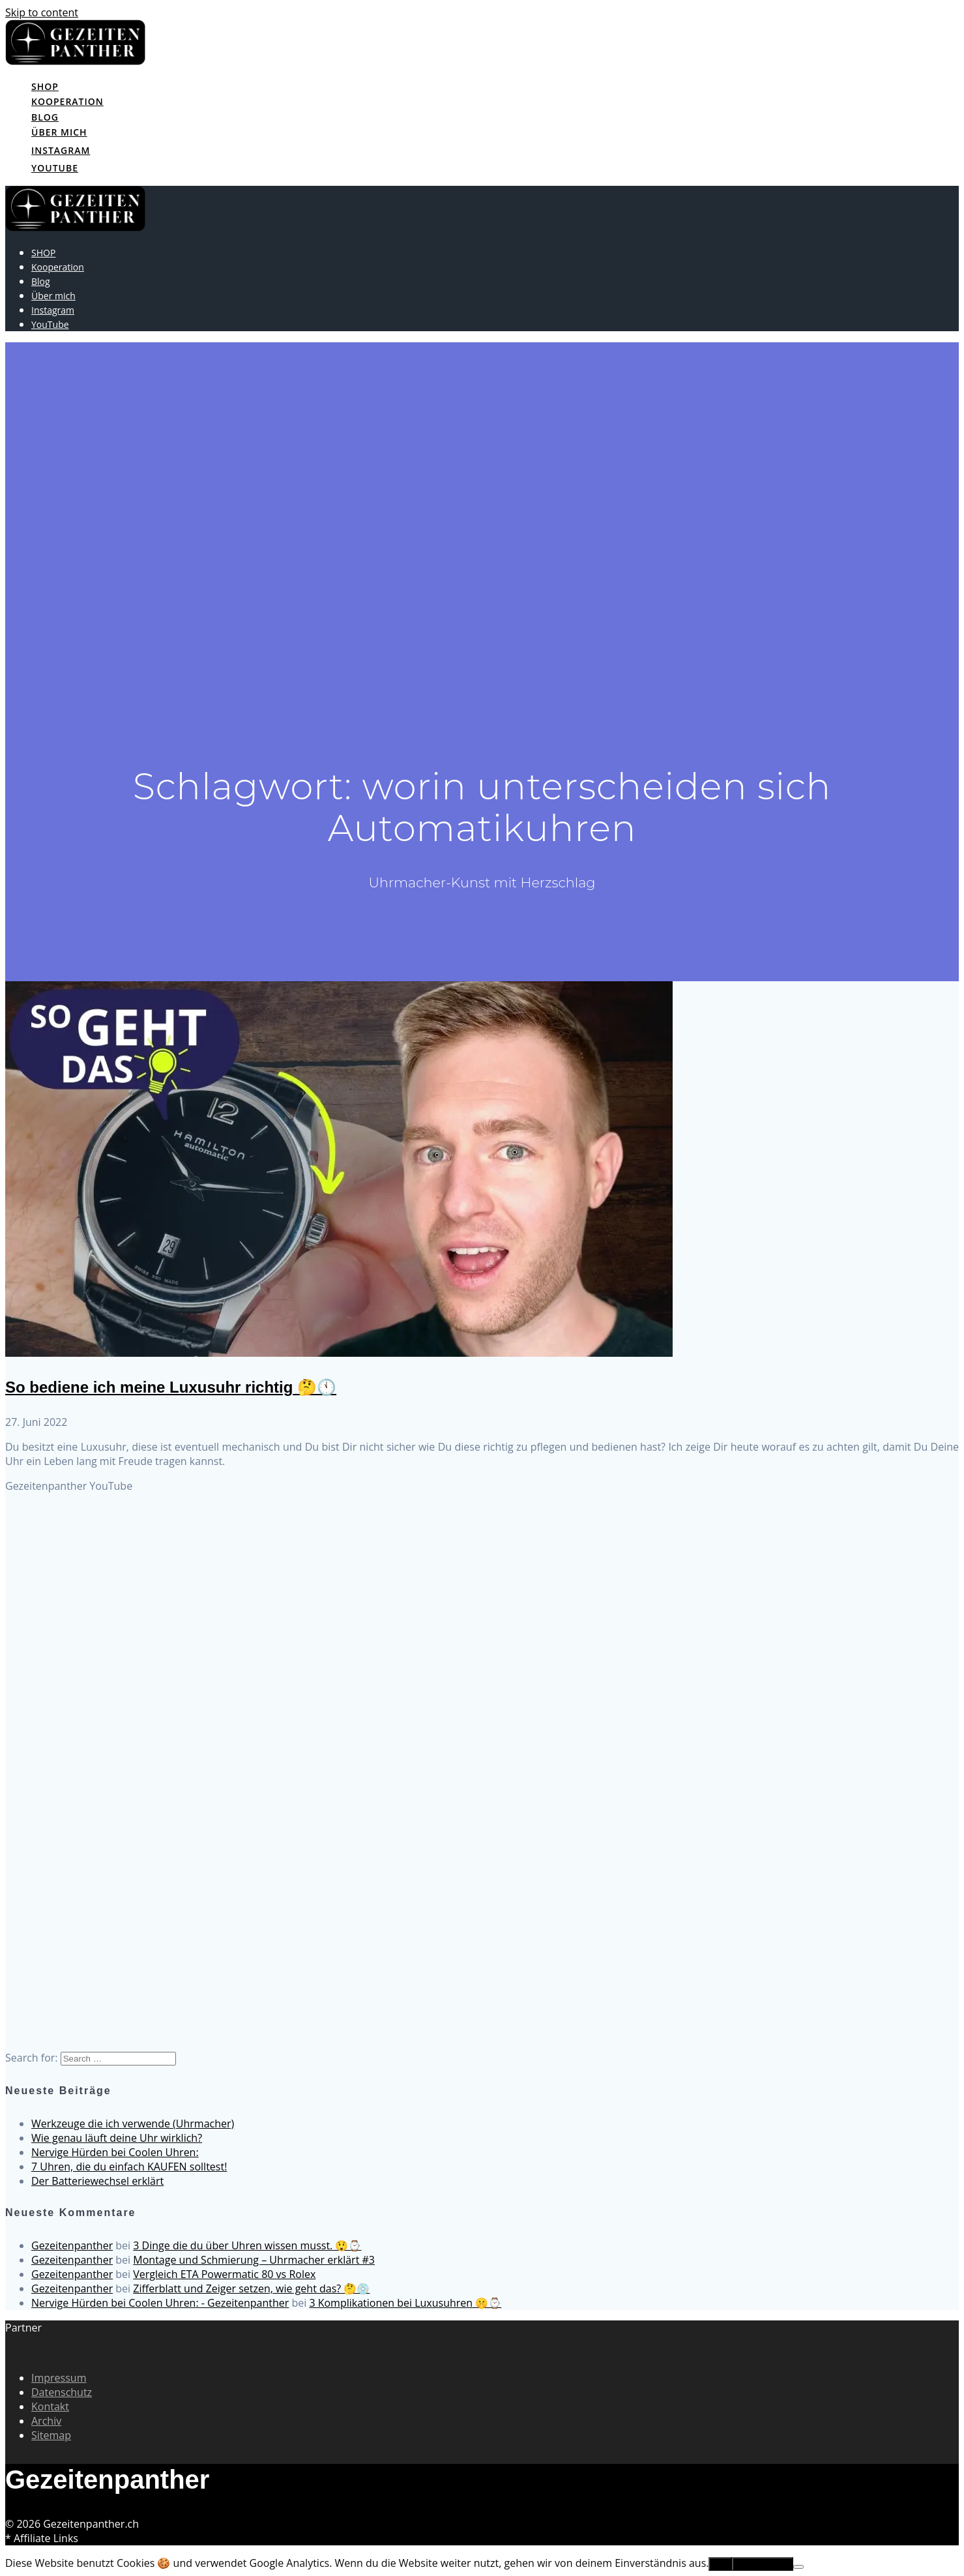 This screenshot has width=964, height=2576. Describe the element at coordinates (129, 2166) in the screenshot. I see `7 Uhren, die du einfach KAUFEN solltest!` at that location.